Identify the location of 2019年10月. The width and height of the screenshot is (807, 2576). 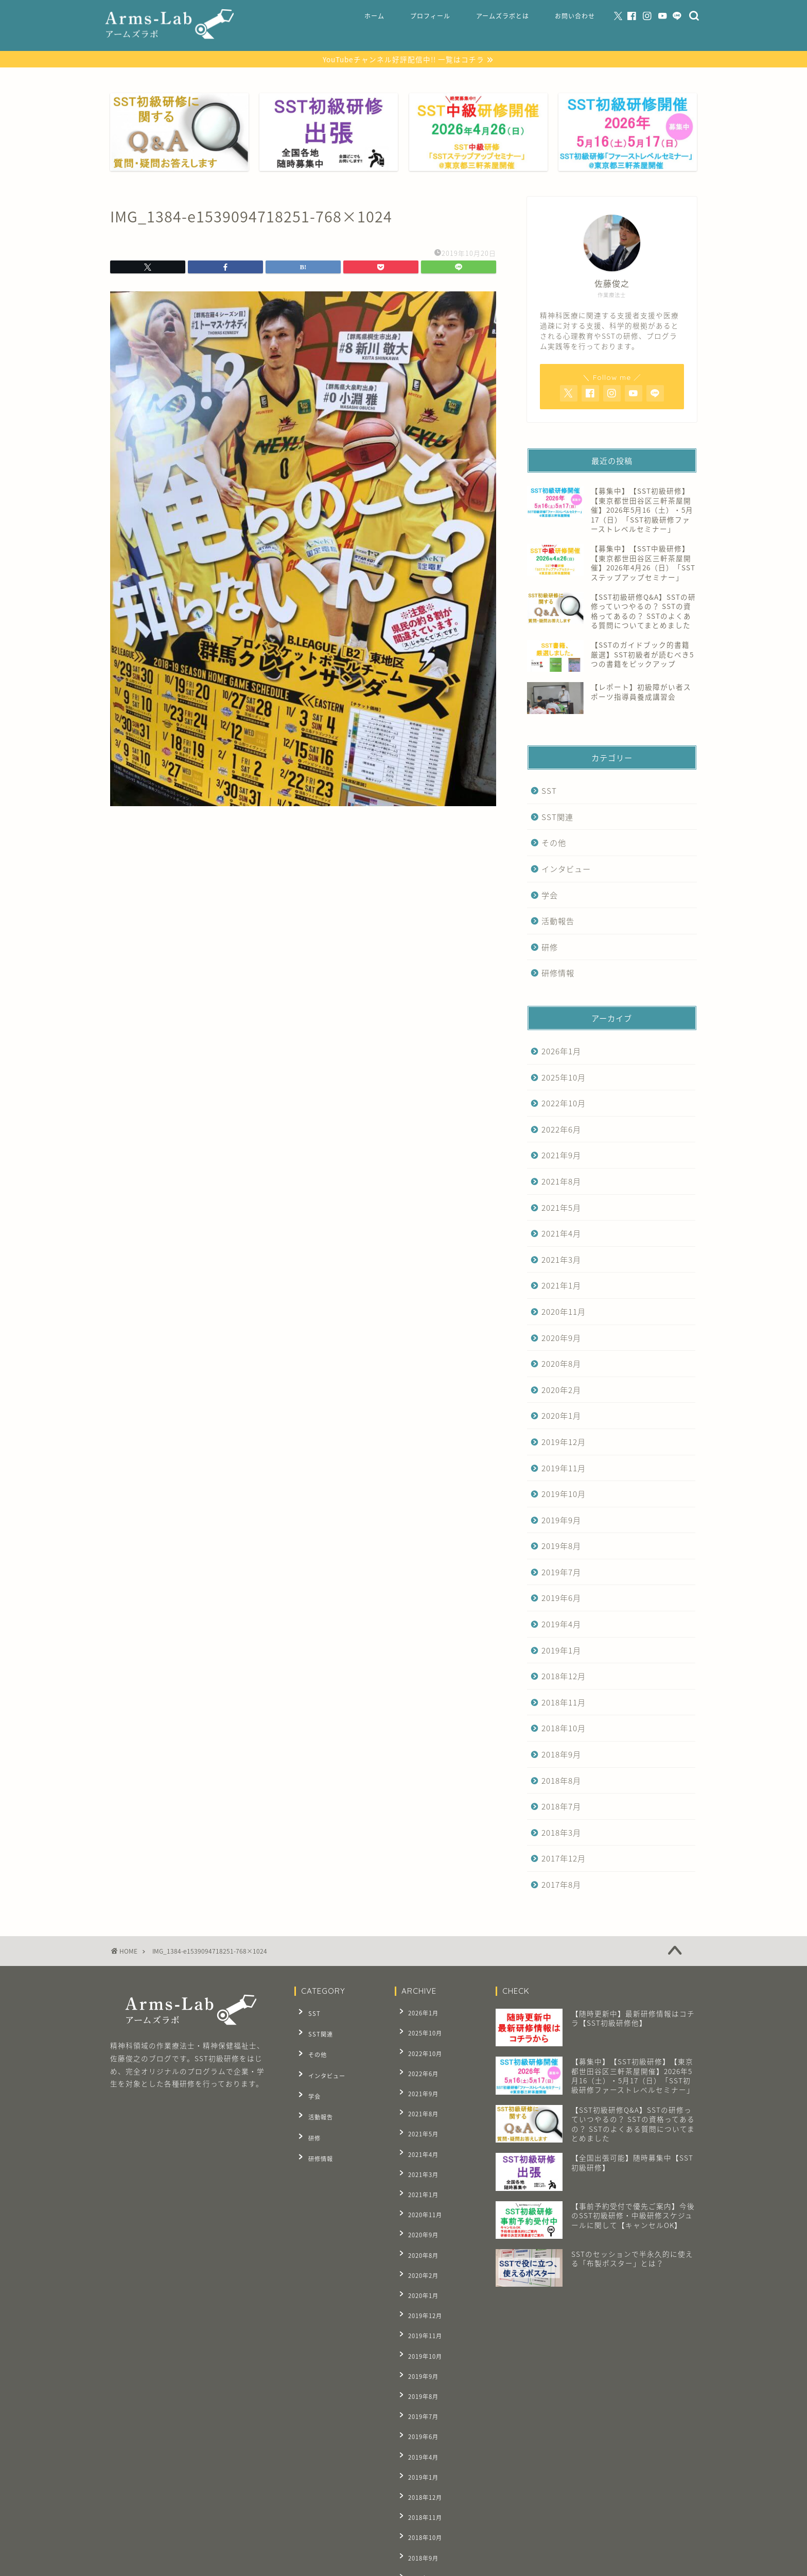
(563, 1495).